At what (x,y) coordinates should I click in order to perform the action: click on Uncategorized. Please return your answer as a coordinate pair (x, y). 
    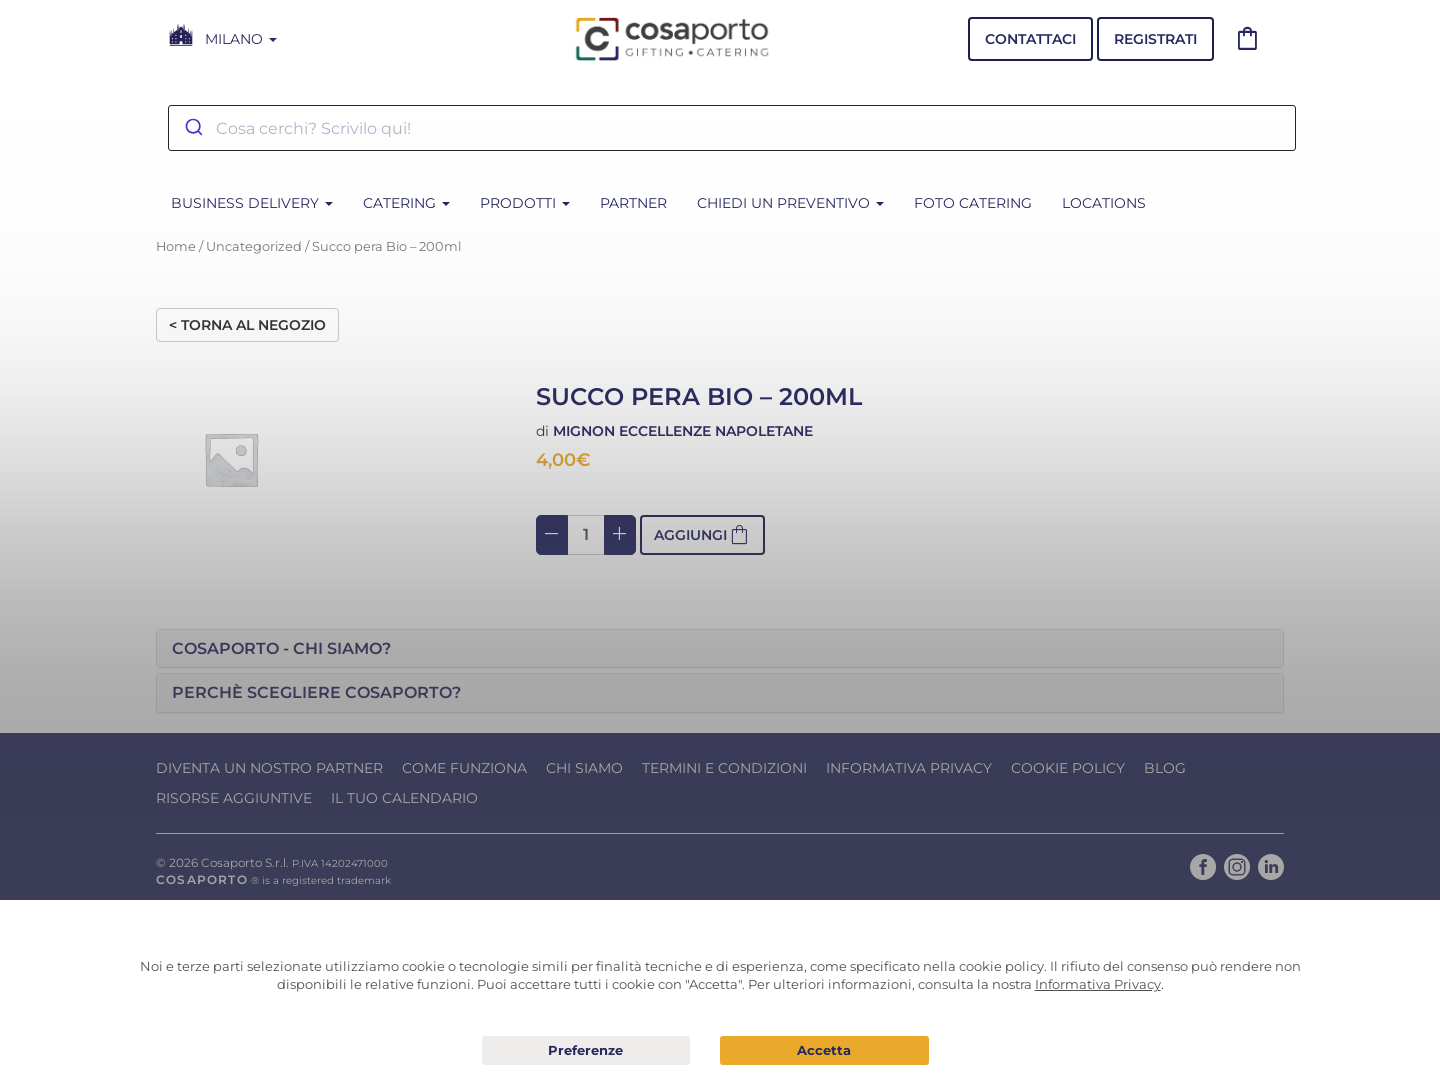
    Looking at the image, I should click on (254, 246).